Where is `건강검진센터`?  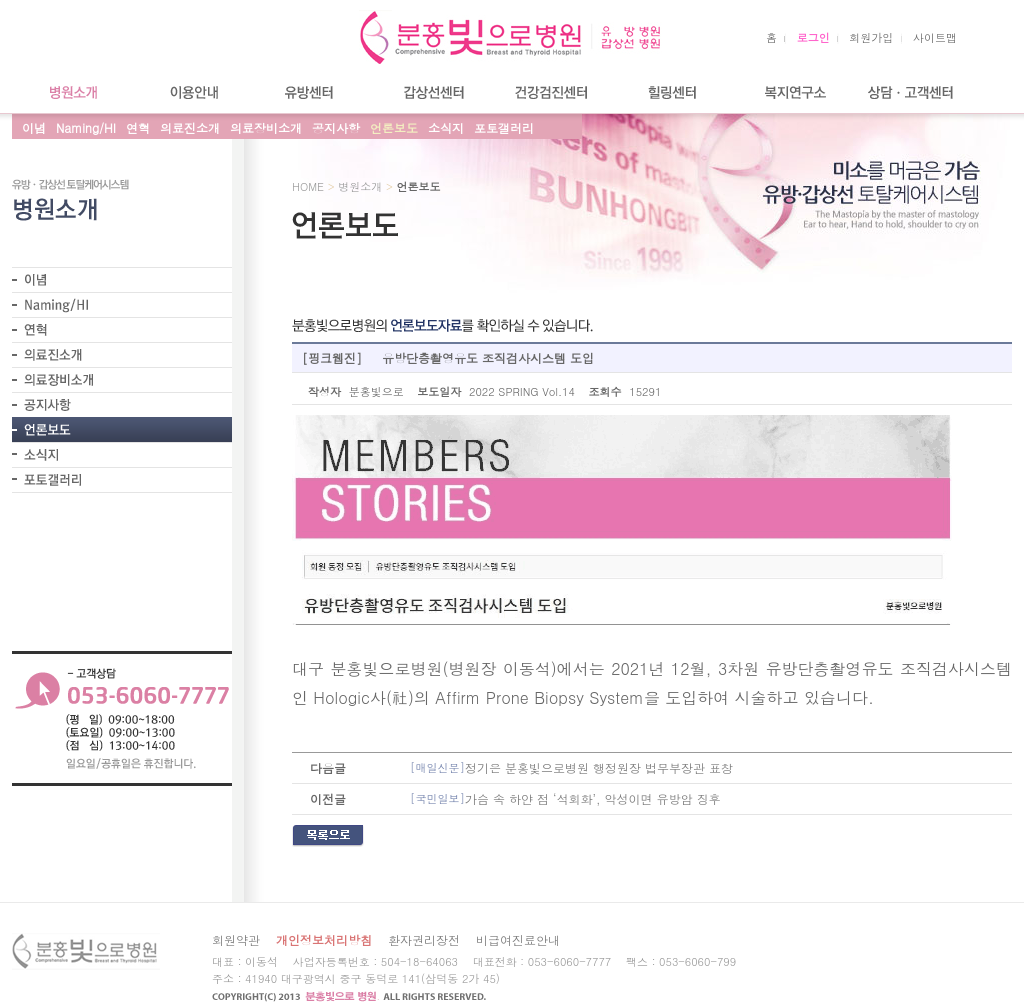
건강검진센터 is located at coordinates (552, 92).